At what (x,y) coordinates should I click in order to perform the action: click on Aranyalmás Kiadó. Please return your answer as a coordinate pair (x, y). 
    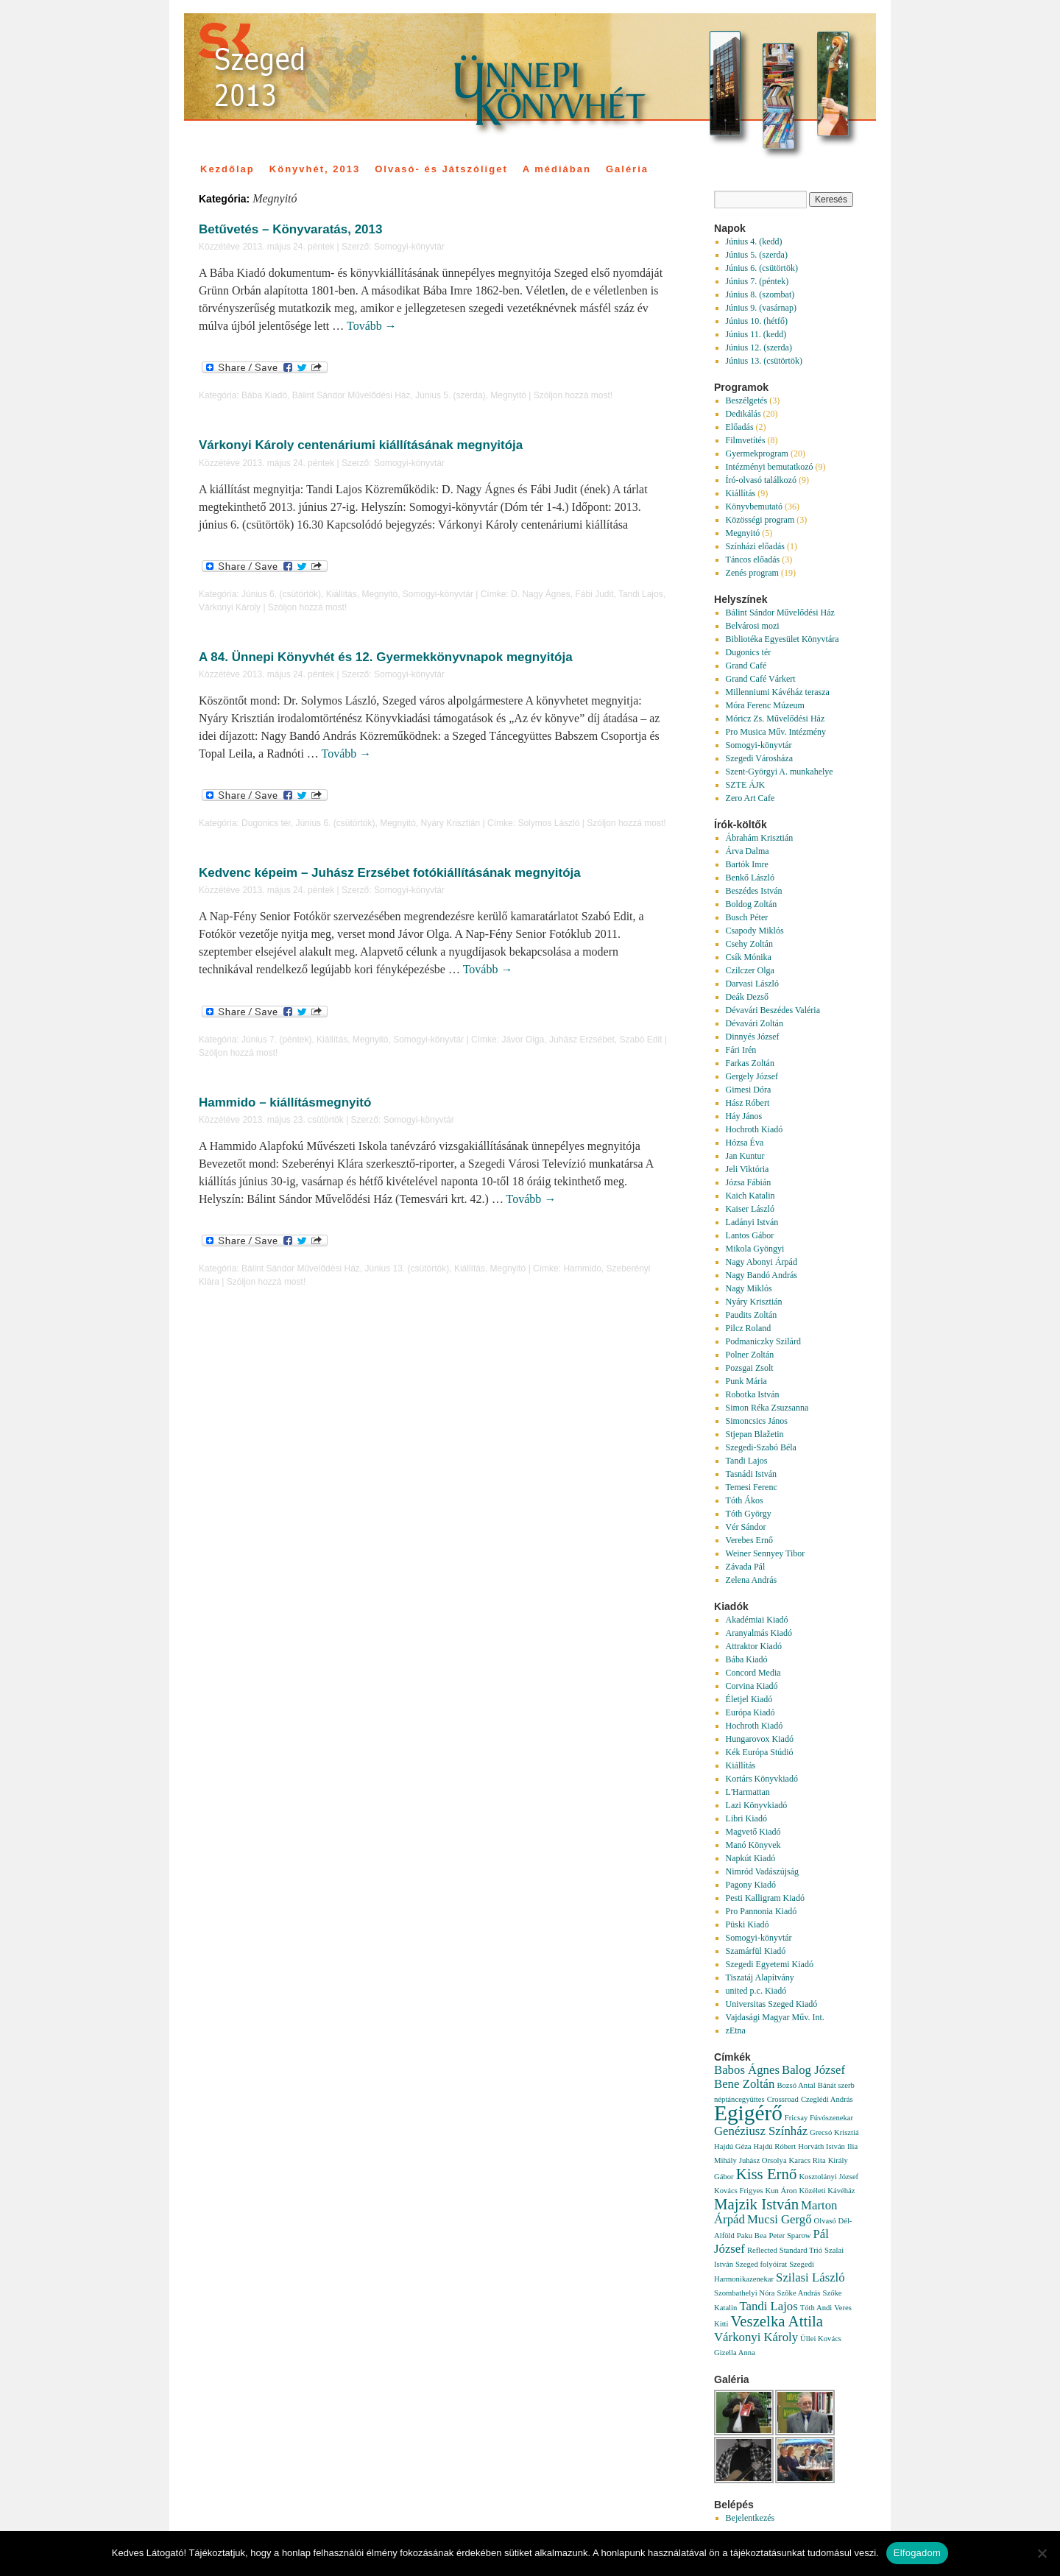
    Looking at the image, I should click on (759, 1633).